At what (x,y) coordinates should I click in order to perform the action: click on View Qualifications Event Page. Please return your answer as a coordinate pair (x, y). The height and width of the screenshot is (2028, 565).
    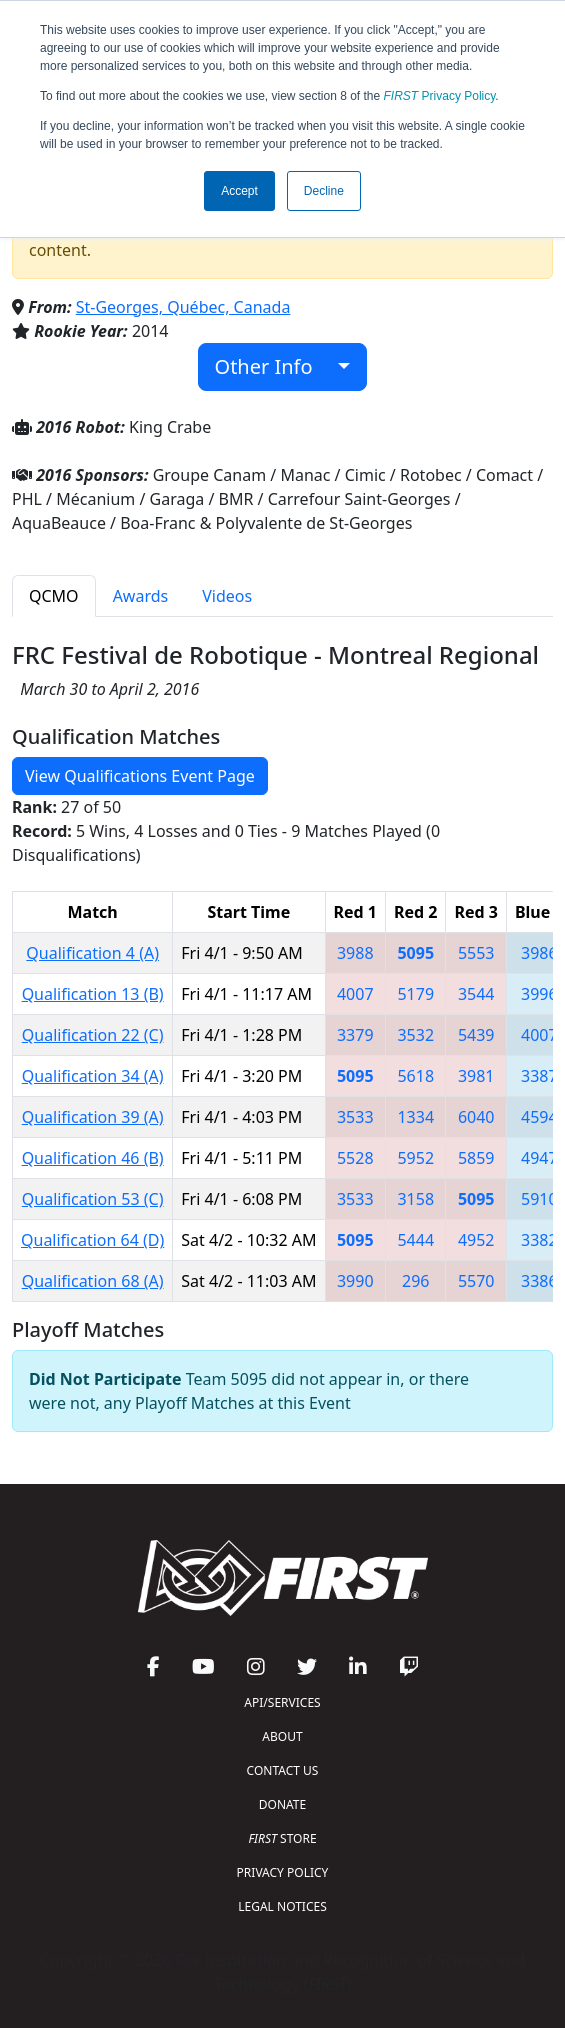
    Looking at the image, I should click on (140, 776).